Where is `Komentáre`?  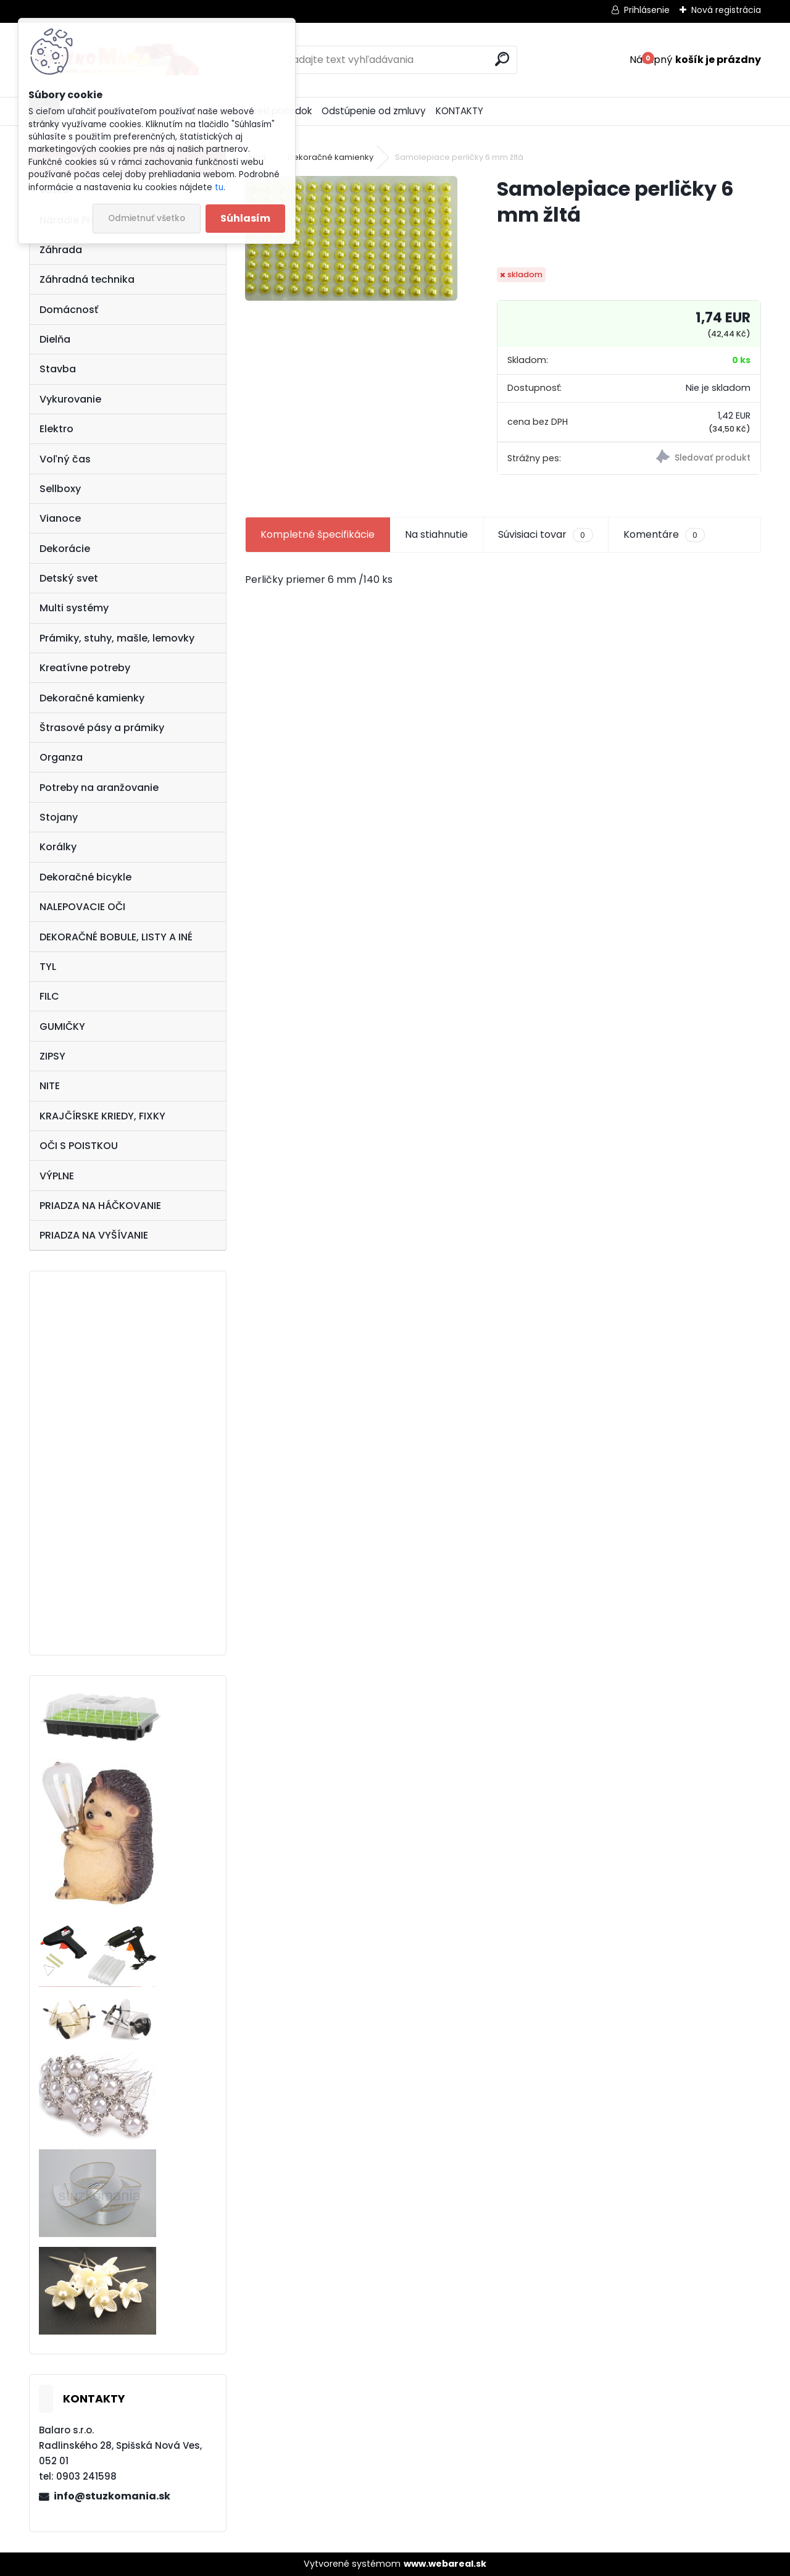 Komentáre is located at coordinates (664, 534).